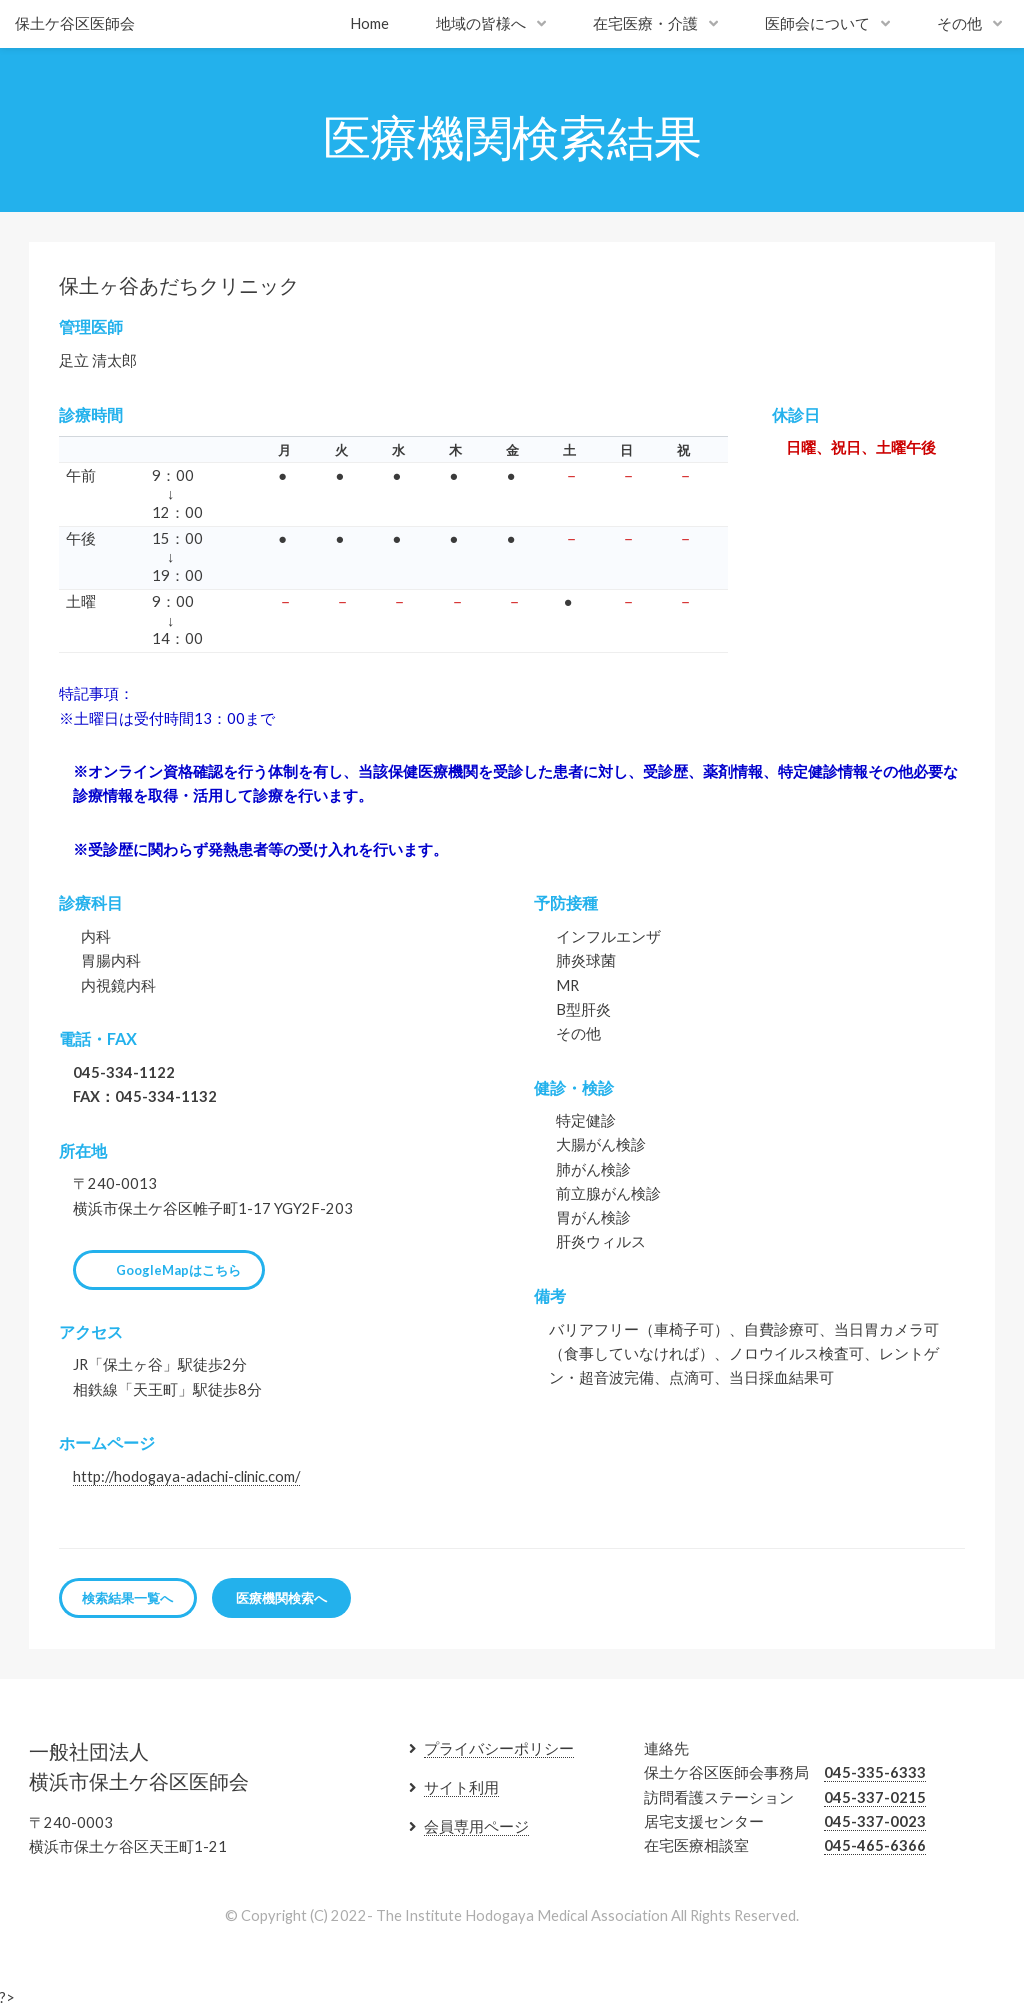 This screenshot has width=1024, height=2011. What do you see at coordinates (481, 23) in the screenshot?
I see `地域の皆様へ` at bounding box center [481, 23].